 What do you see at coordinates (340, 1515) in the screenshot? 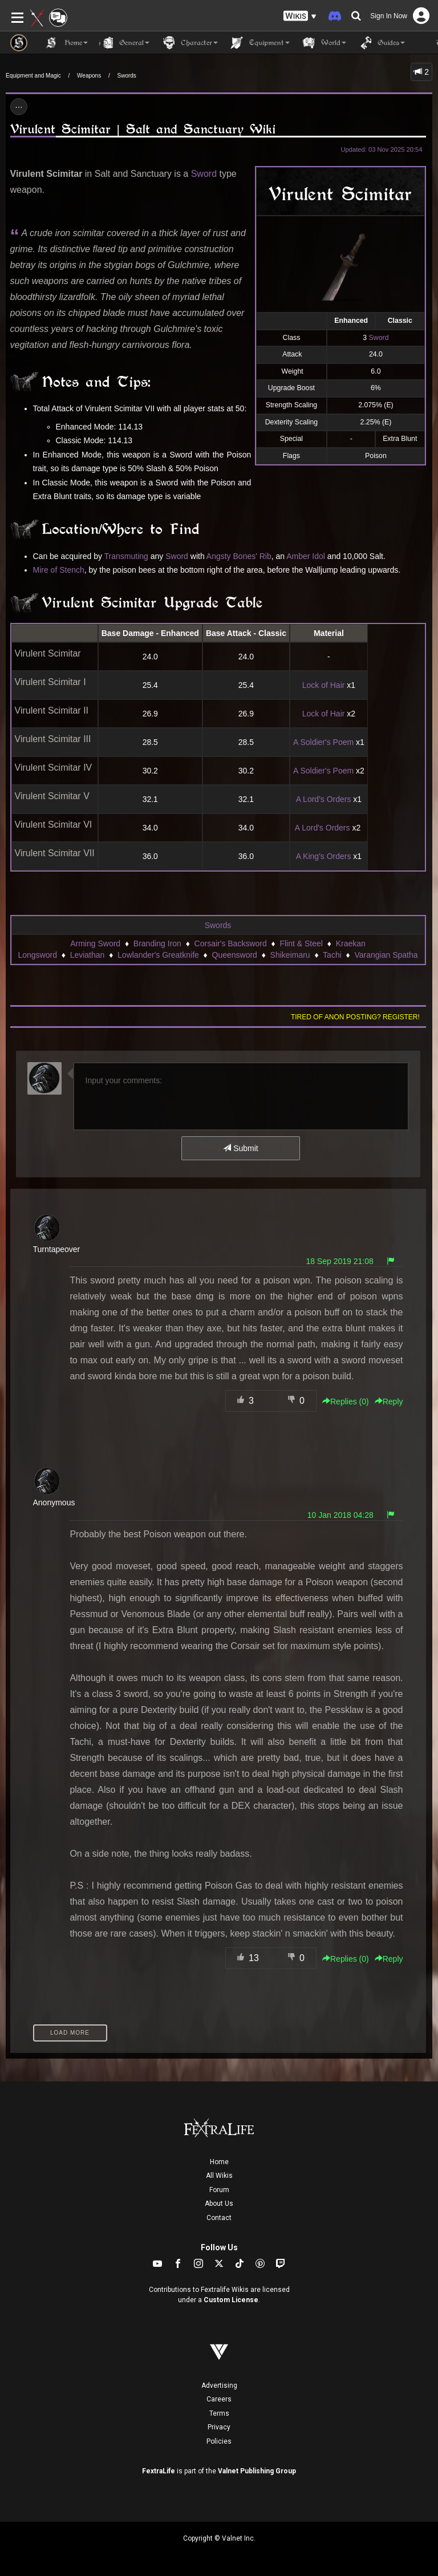
I see `10 Jan 2018 04:28` at bounding box center [340, 1515].